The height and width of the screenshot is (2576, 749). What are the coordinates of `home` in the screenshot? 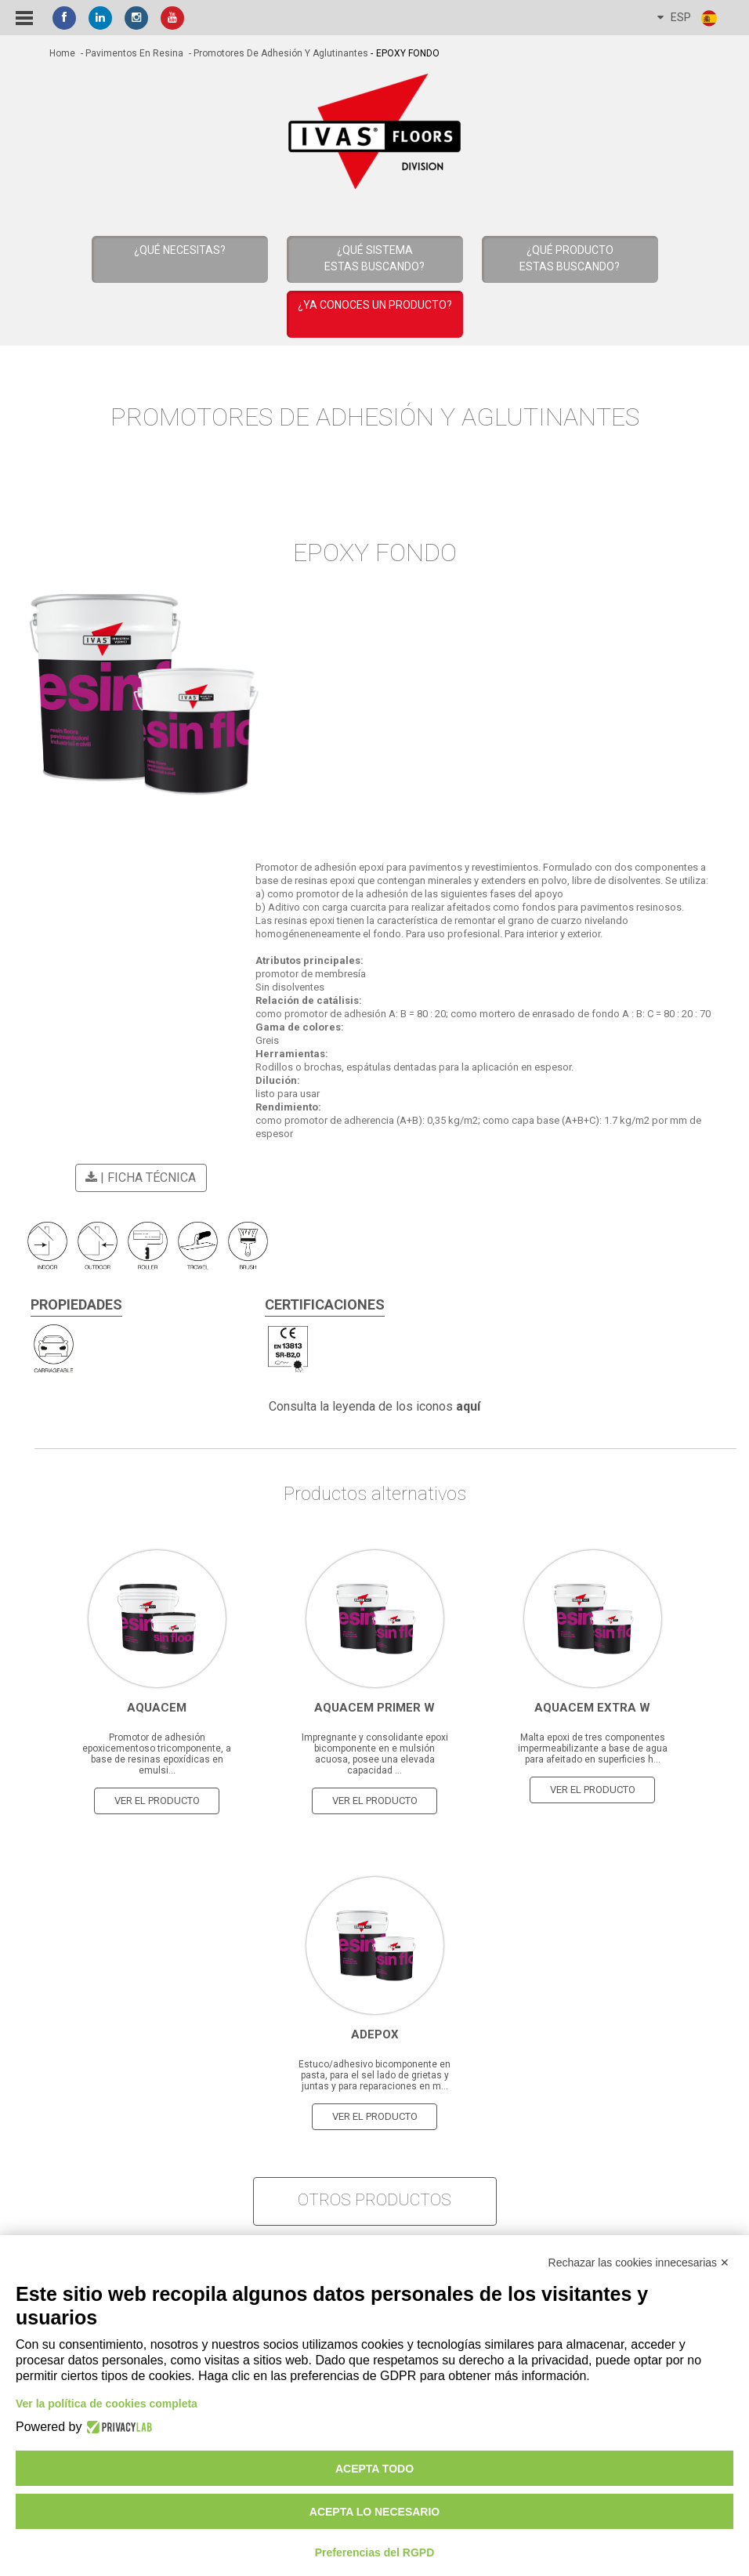 It's located at (62, 53).